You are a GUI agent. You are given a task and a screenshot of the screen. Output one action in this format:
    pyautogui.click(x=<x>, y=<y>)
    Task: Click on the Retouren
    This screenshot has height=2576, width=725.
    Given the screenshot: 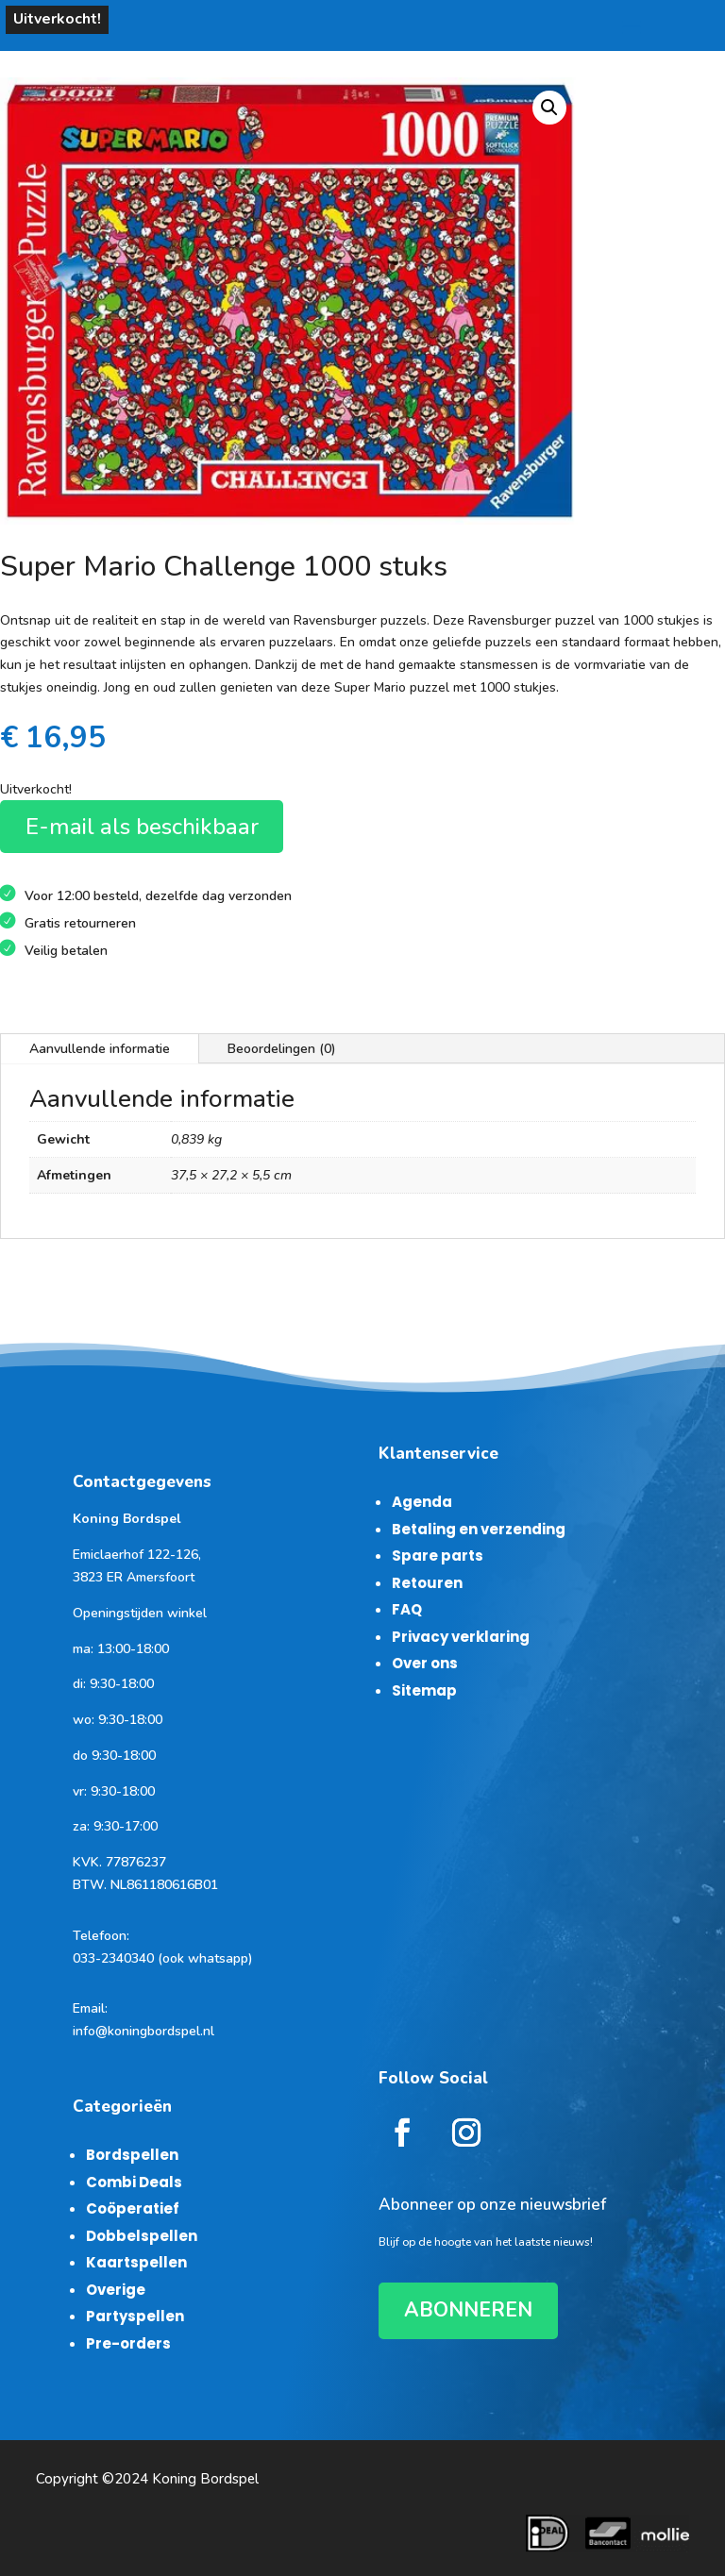 What is the action you would take?
    pyautogui.click(x=427, y=1583)
    